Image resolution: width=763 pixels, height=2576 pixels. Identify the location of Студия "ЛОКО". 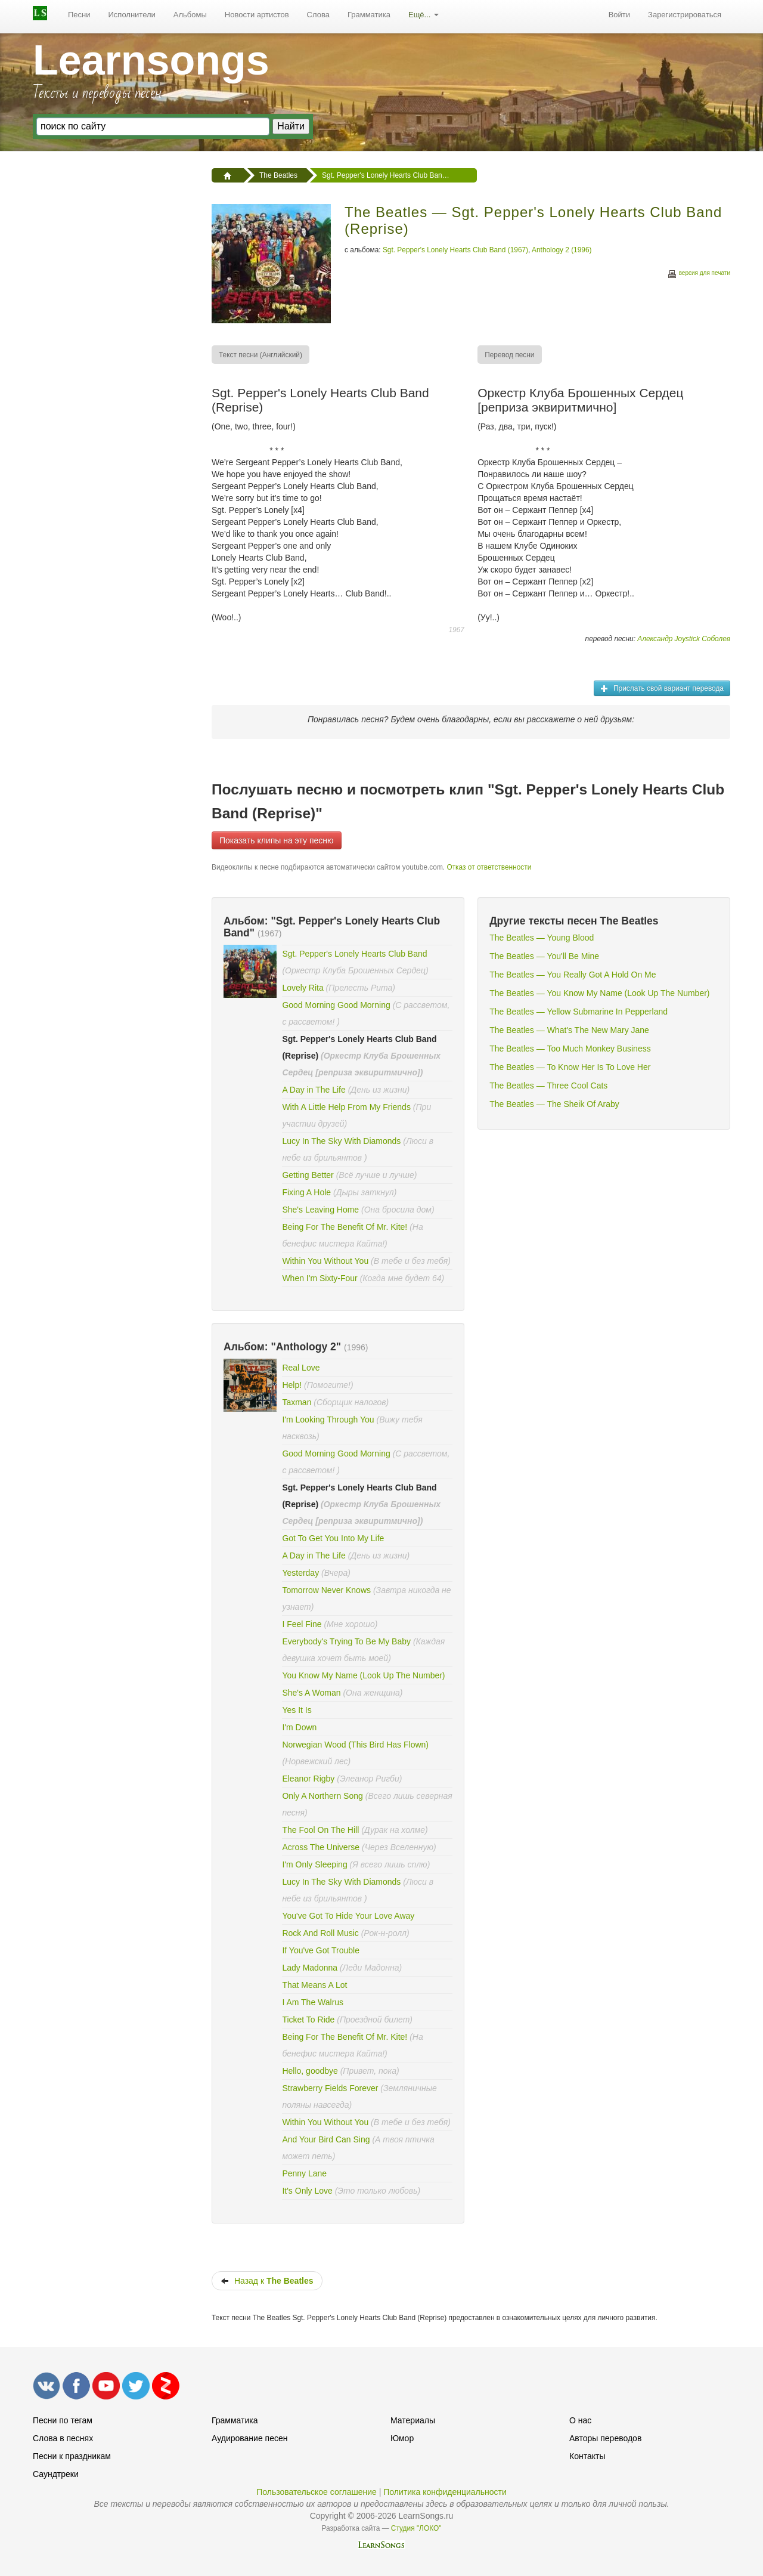
(416, 2528).